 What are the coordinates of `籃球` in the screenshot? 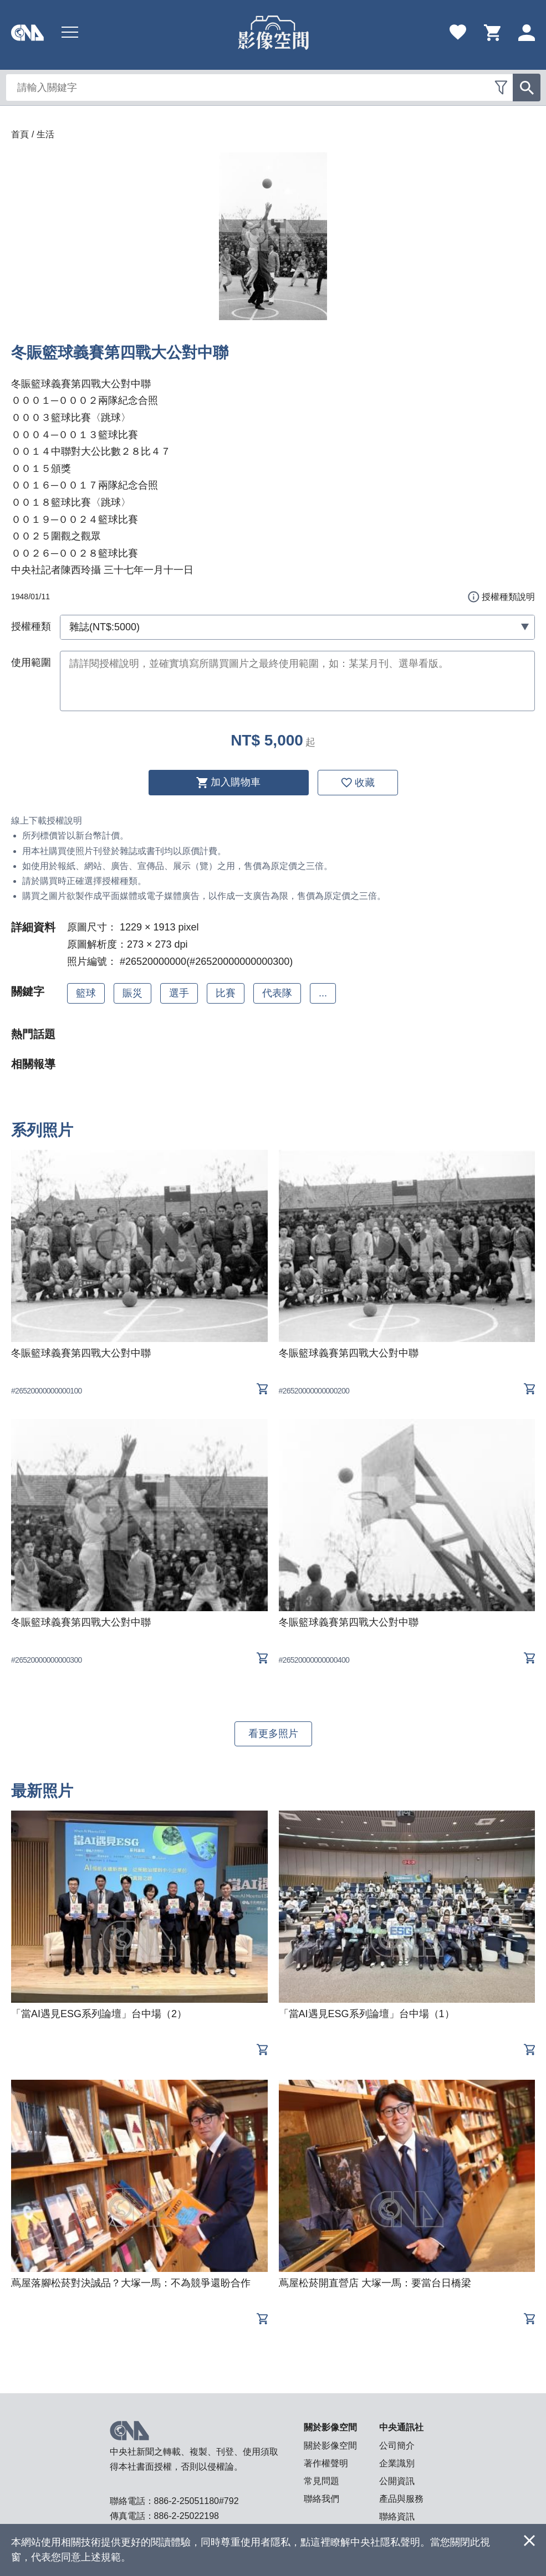 It's located at (86, 993).